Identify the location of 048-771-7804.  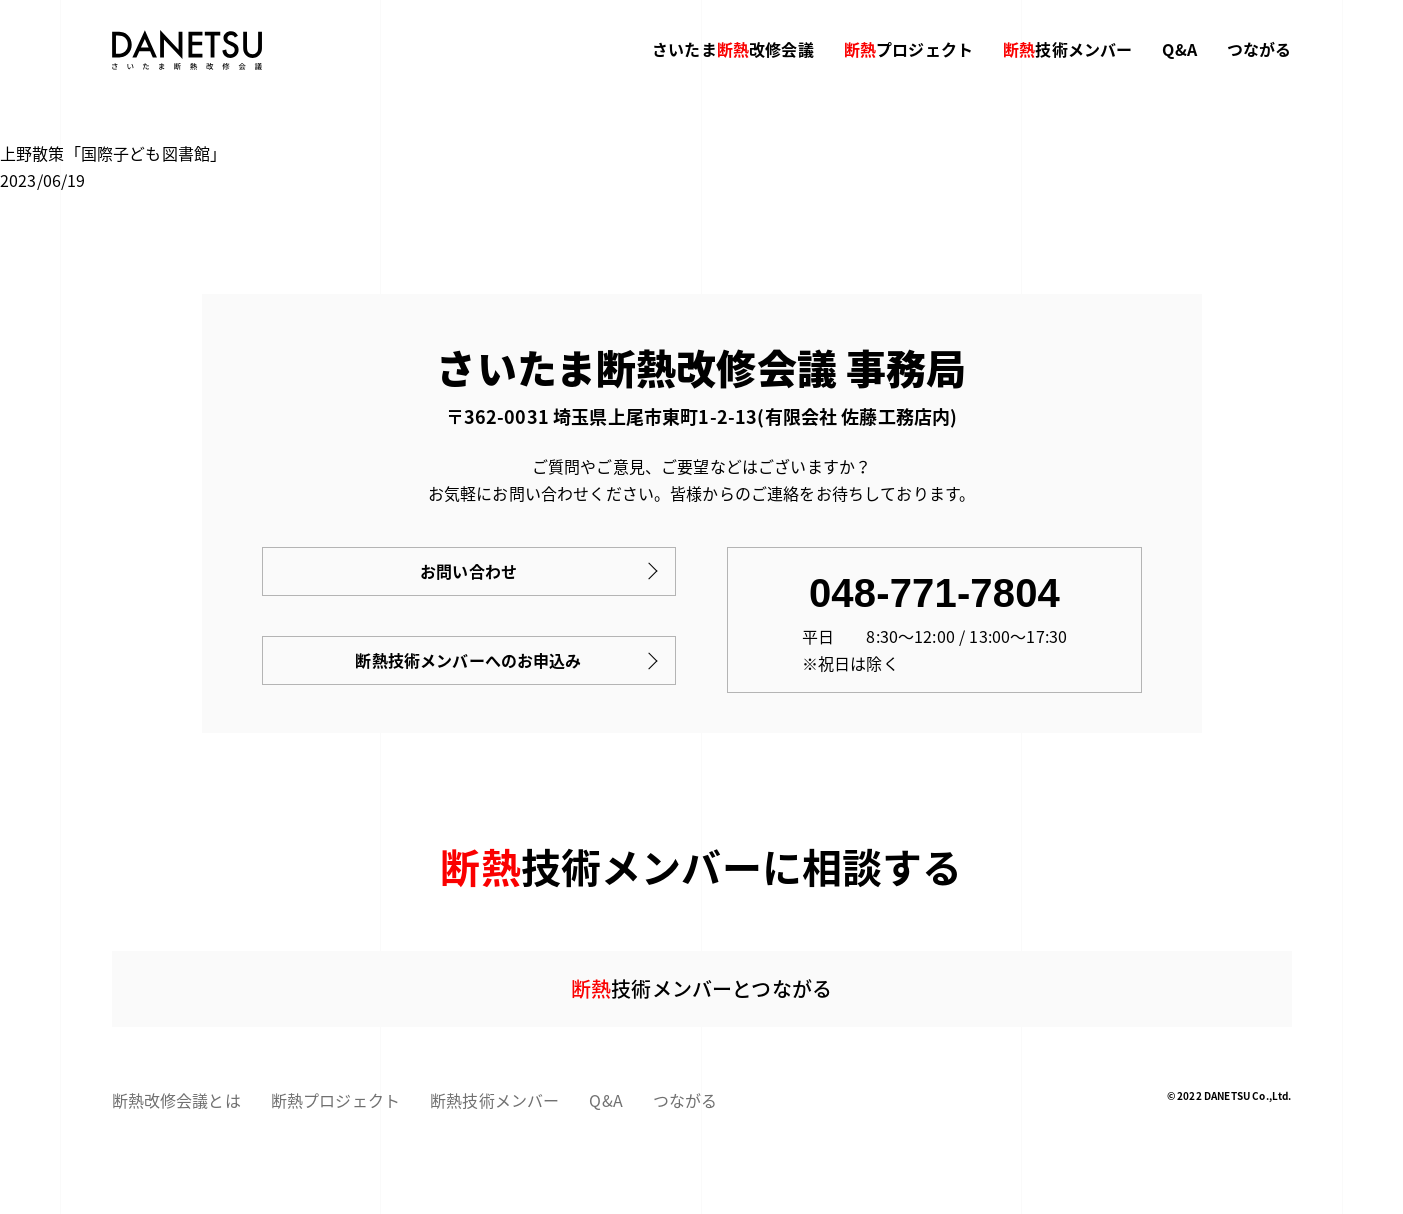
(934, 593).